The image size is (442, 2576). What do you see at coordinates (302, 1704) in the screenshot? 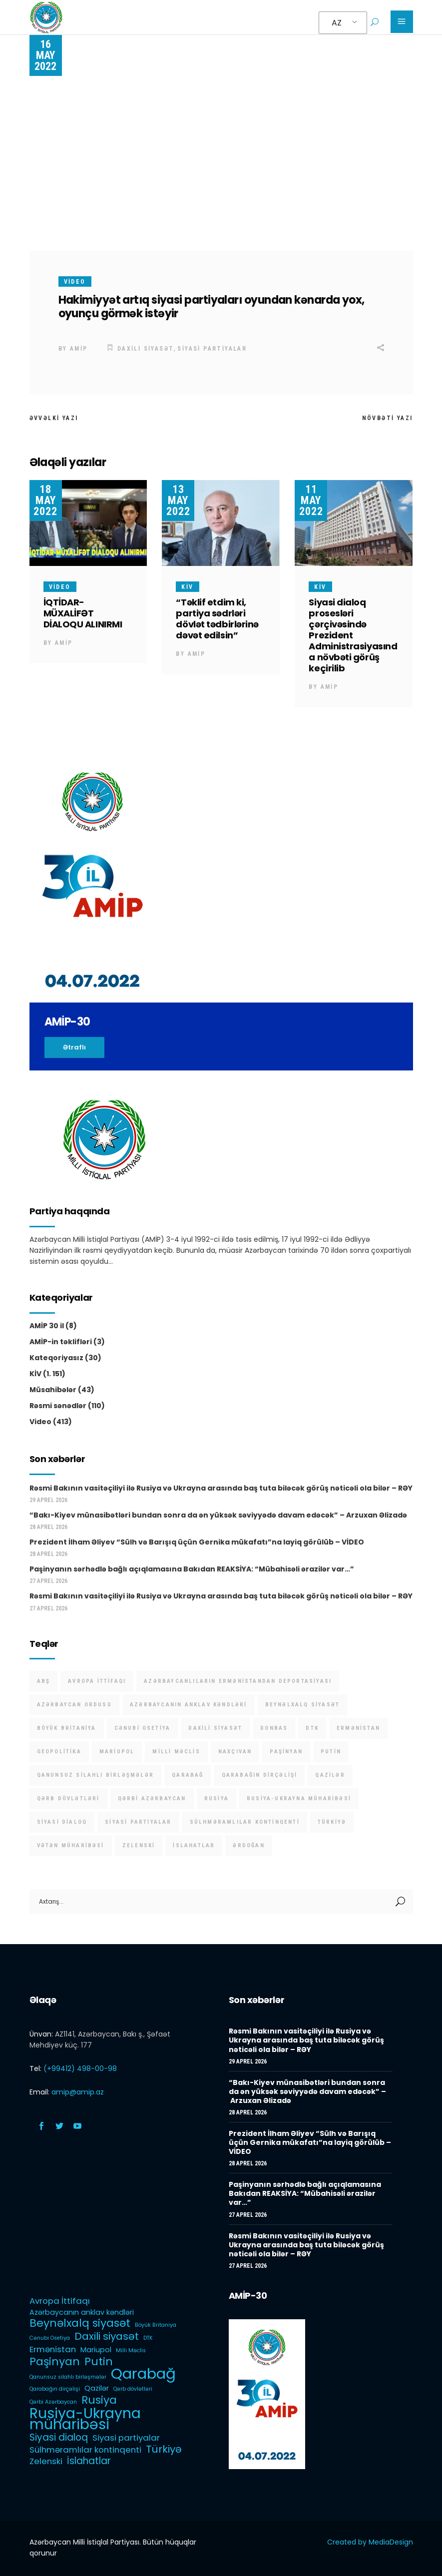
I see `Beynəlxalq siyasət [Beynəlxalq siyasət (6 items)]` at bounding box center [302, 1704].